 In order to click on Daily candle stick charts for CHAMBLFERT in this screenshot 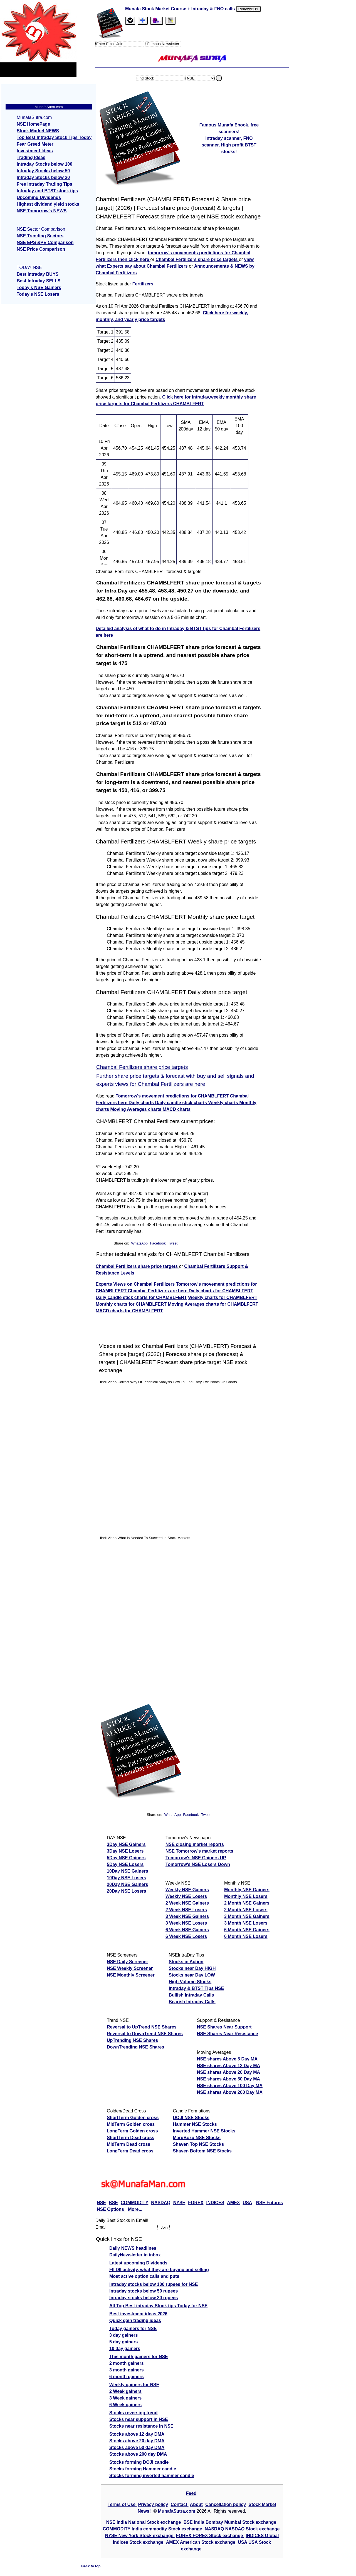, I will do `click(141, 1297)`.